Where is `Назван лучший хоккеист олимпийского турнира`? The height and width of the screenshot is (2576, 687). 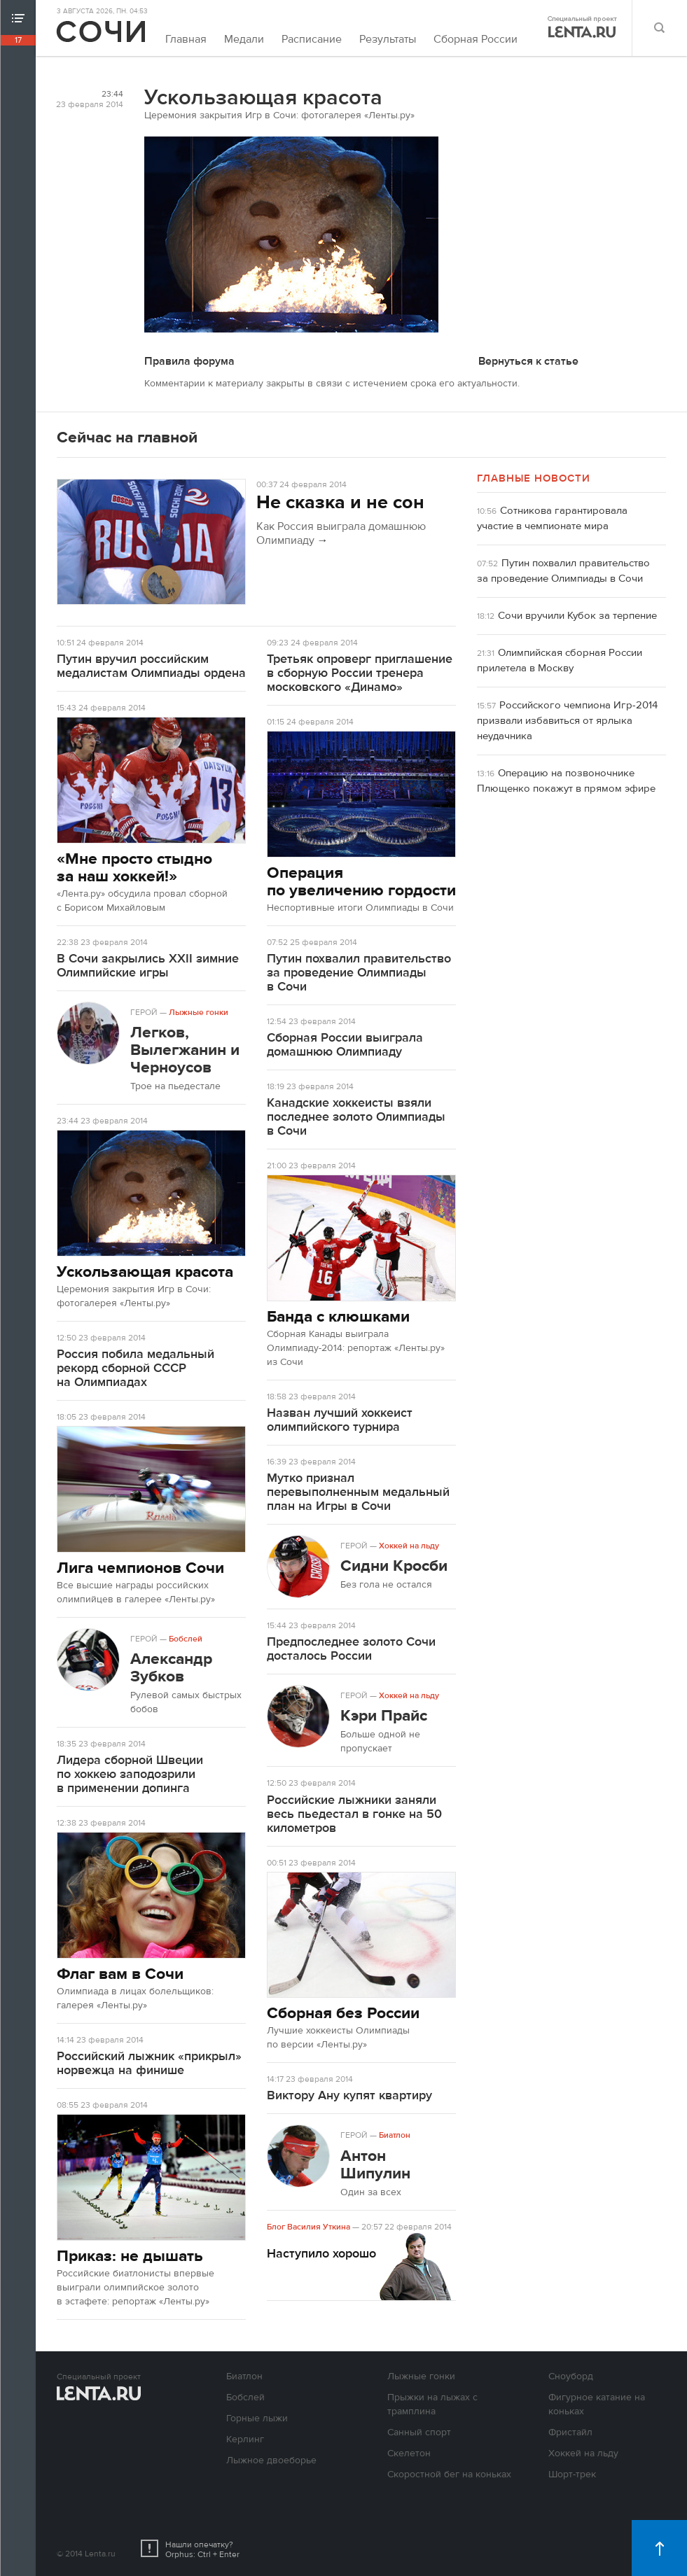
Назван лучший хоккеист олимпийского турнира is located at coordinates (339, 1420).